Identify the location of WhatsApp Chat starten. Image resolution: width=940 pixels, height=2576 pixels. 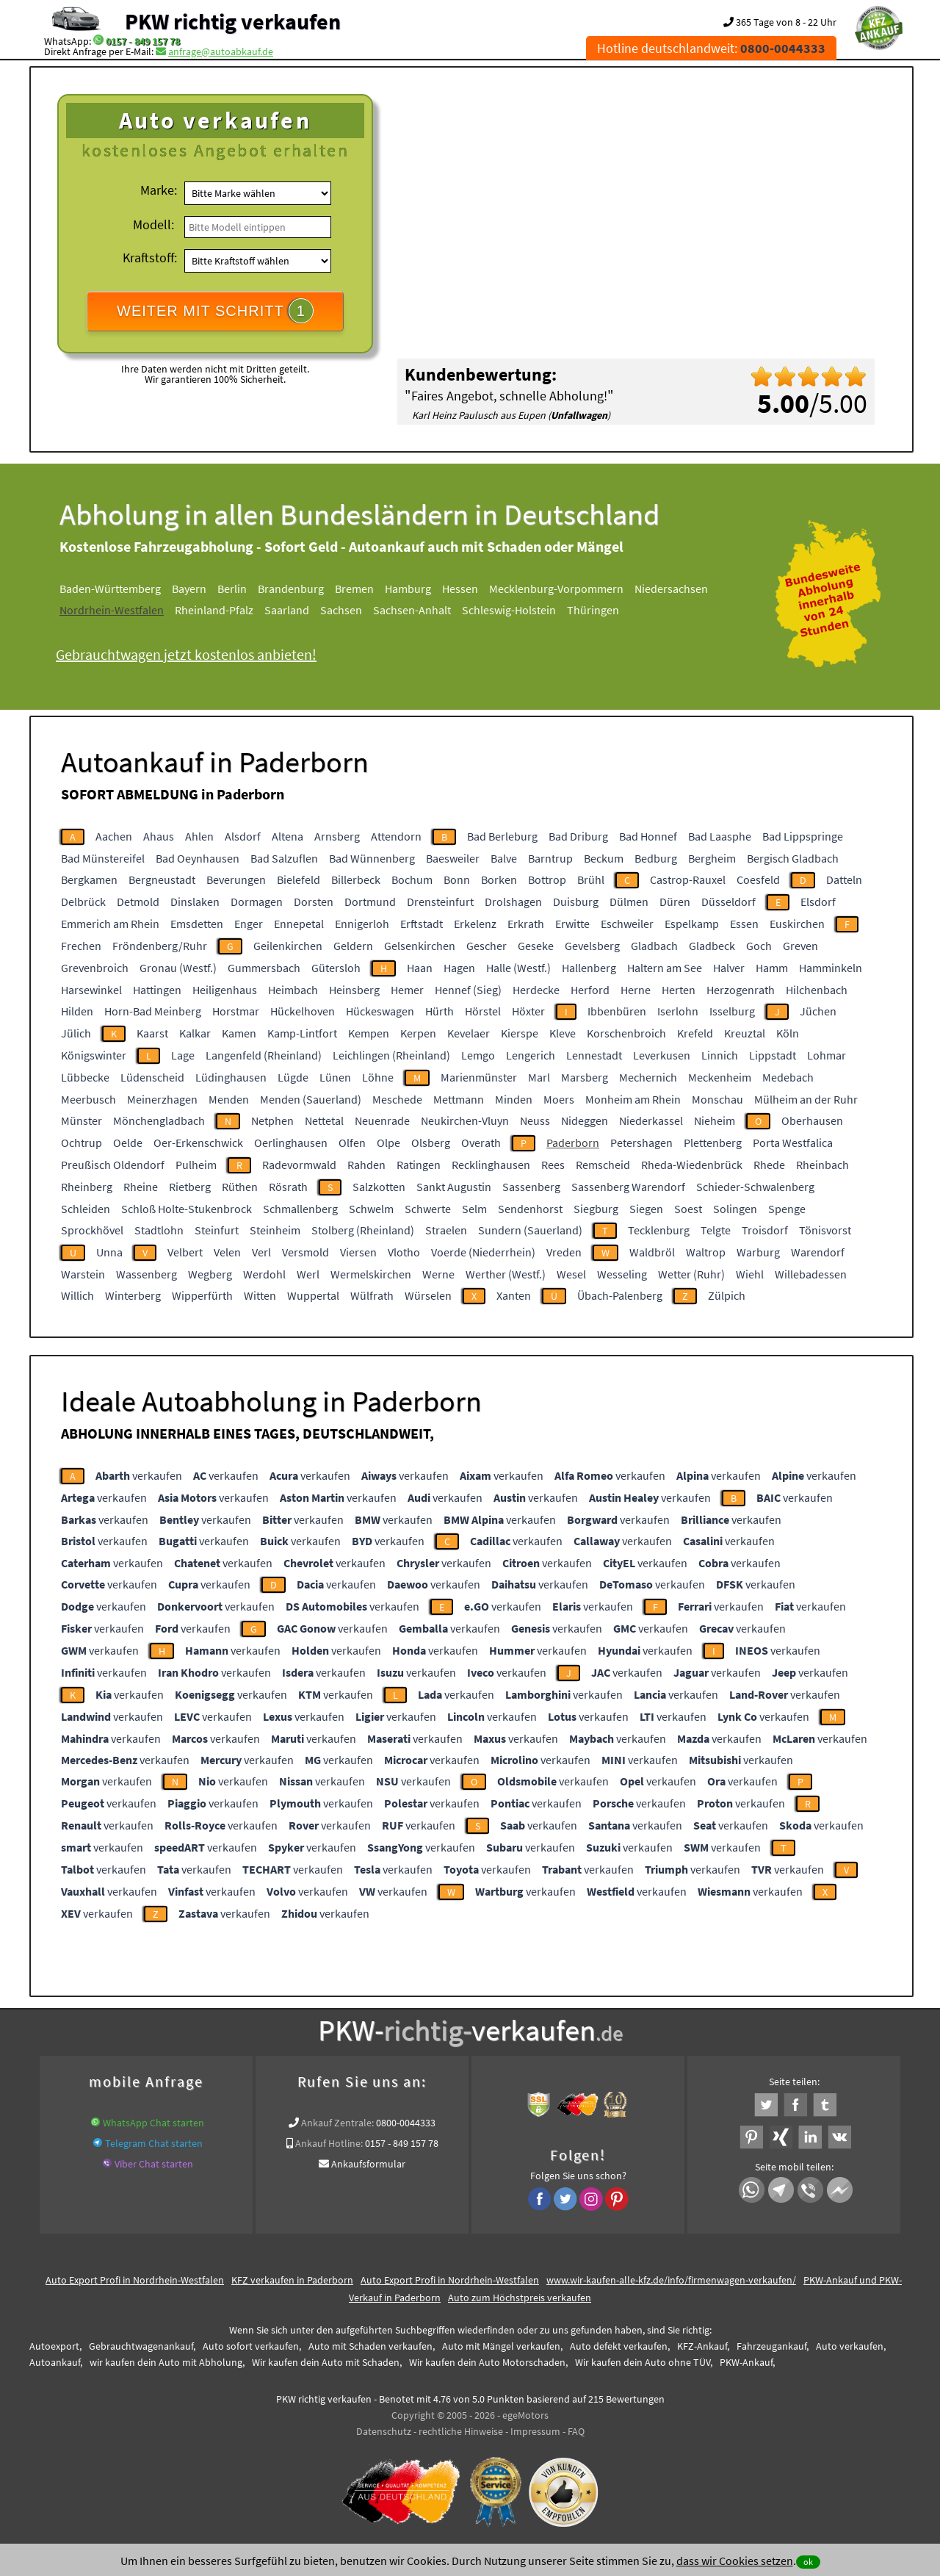
(153, 2122).